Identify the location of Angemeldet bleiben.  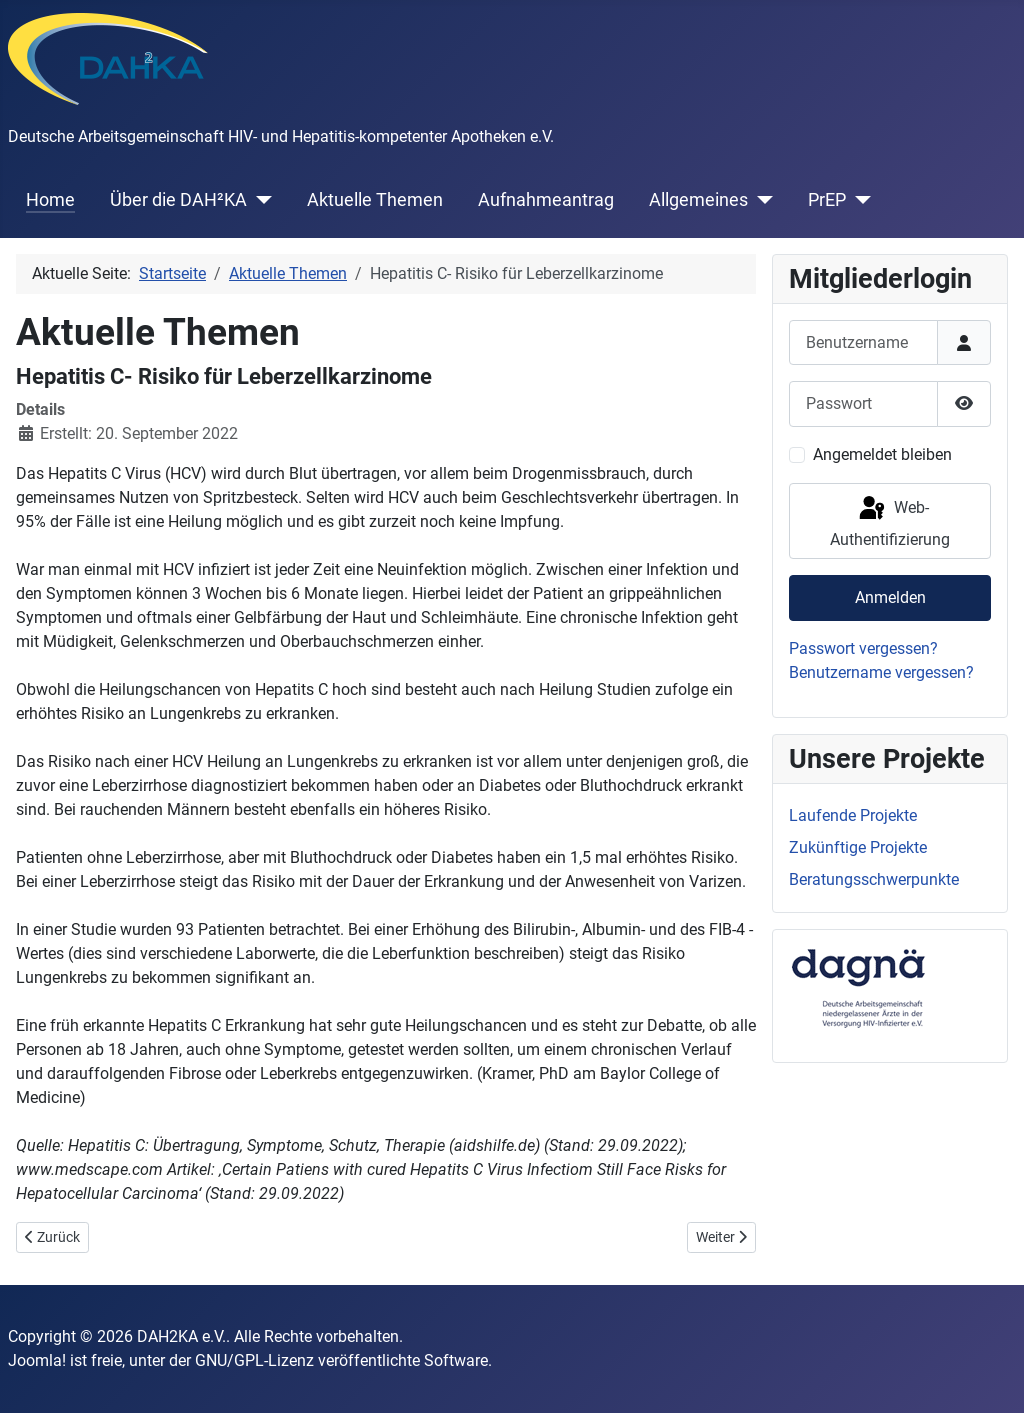
(882, 454).